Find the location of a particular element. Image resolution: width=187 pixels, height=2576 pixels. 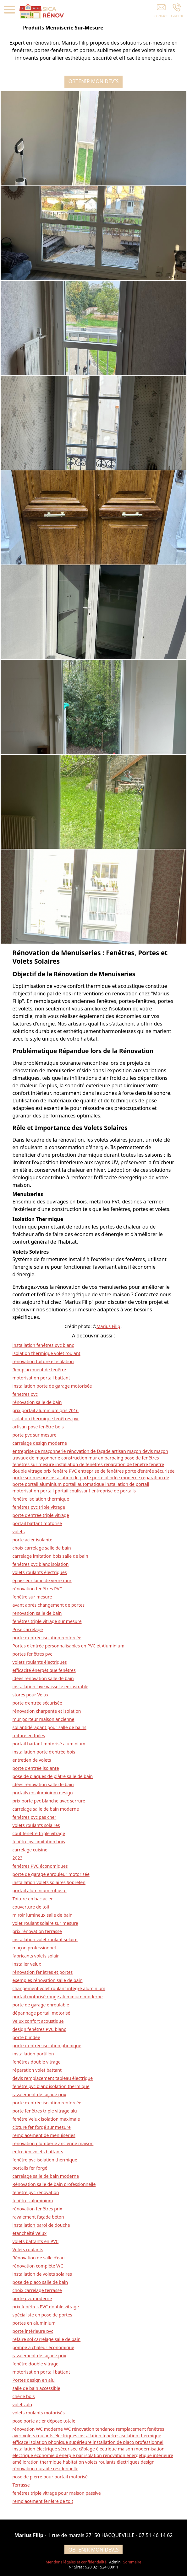

porte d’entrée sécurisée is located at coordinates (37, 1703).